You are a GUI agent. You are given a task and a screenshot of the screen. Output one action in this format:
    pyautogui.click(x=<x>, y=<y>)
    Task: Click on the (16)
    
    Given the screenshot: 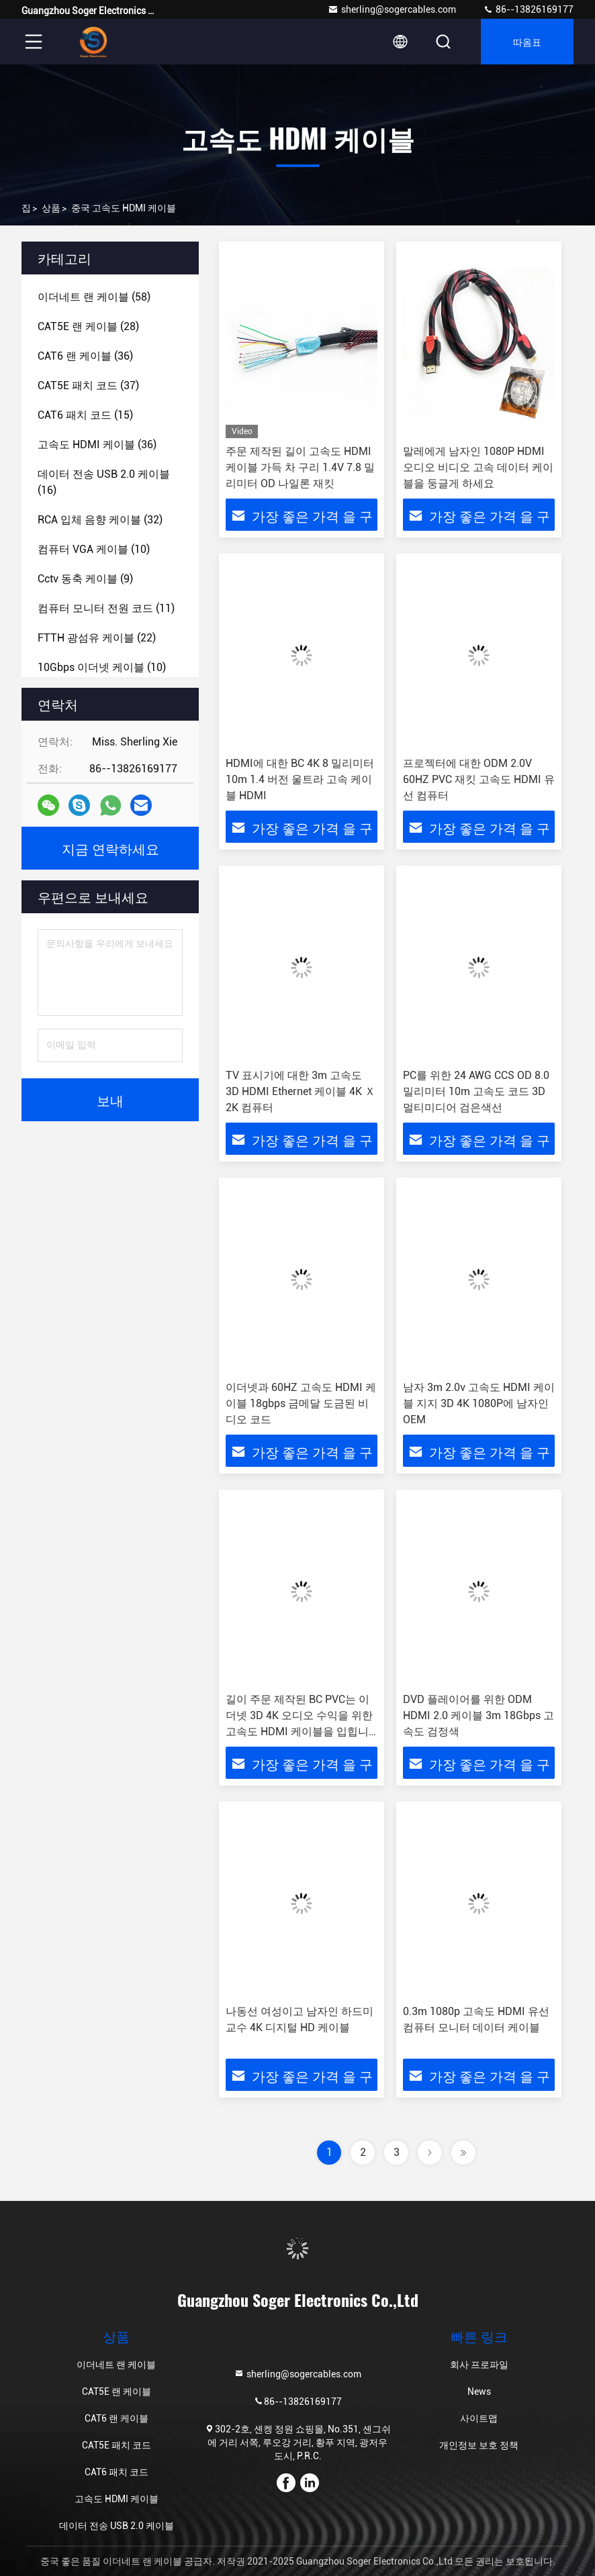 What is the action you would take?
    pyautogui.click(x=104, y=482)
    